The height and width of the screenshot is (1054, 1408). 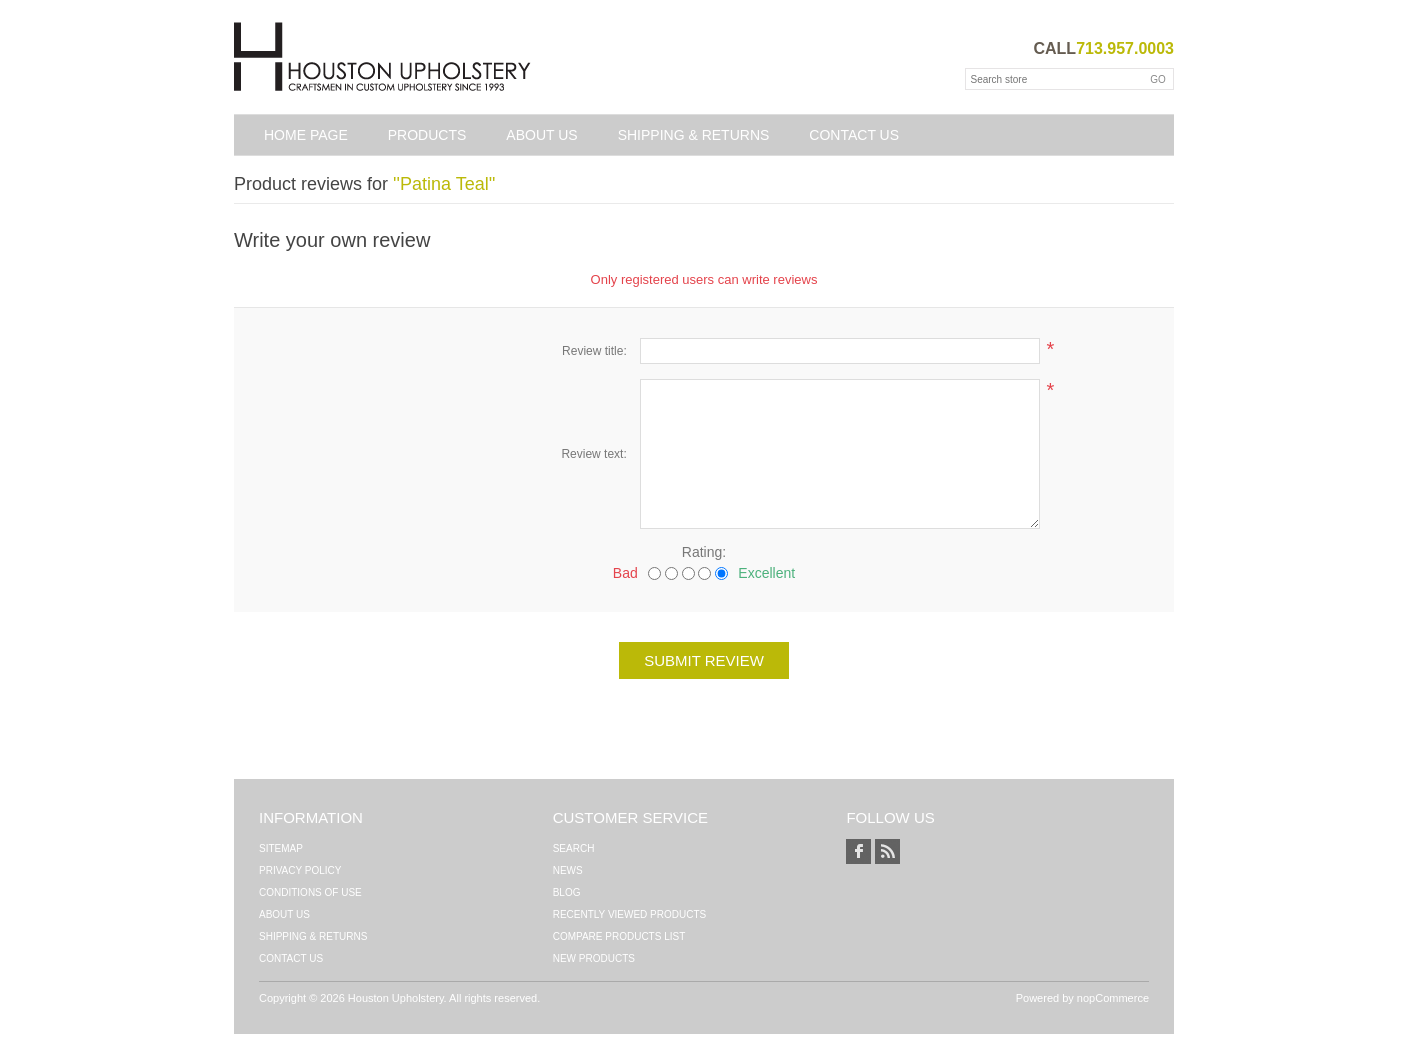 What do you see at coordinates (619, 936) in the screenshot?
I see `Compare products list` at bounding box center [619, 936].